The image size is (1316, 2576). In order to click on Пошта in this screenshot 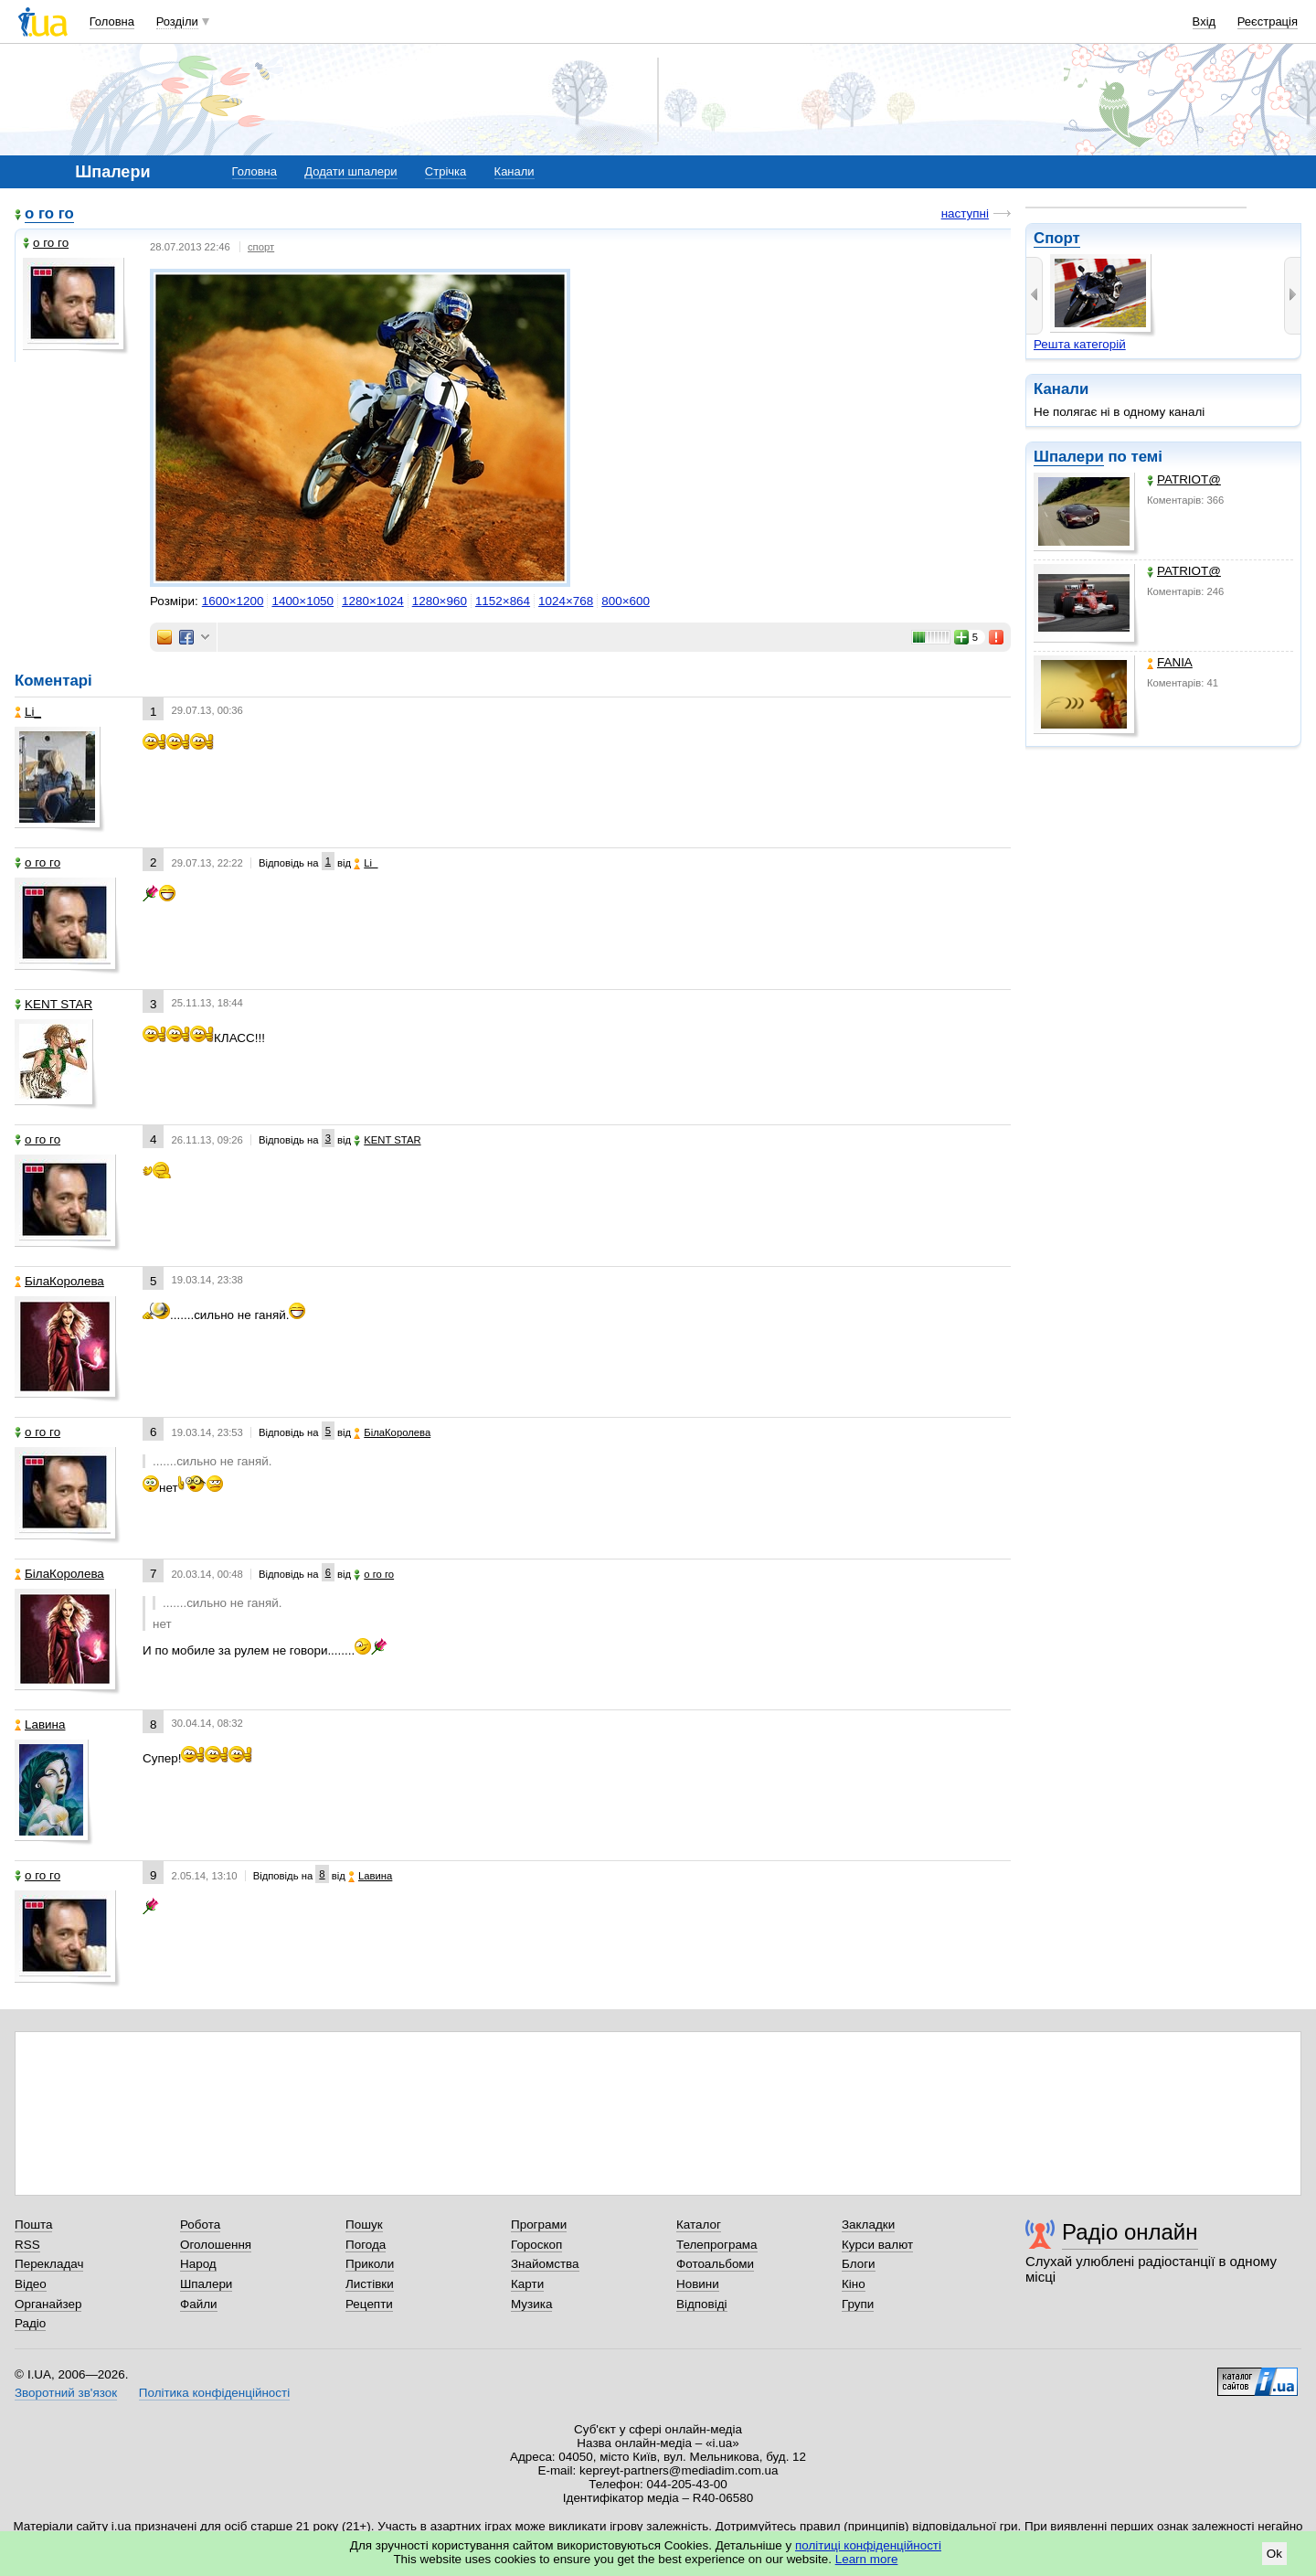, I will do `click(33, 2224)`.